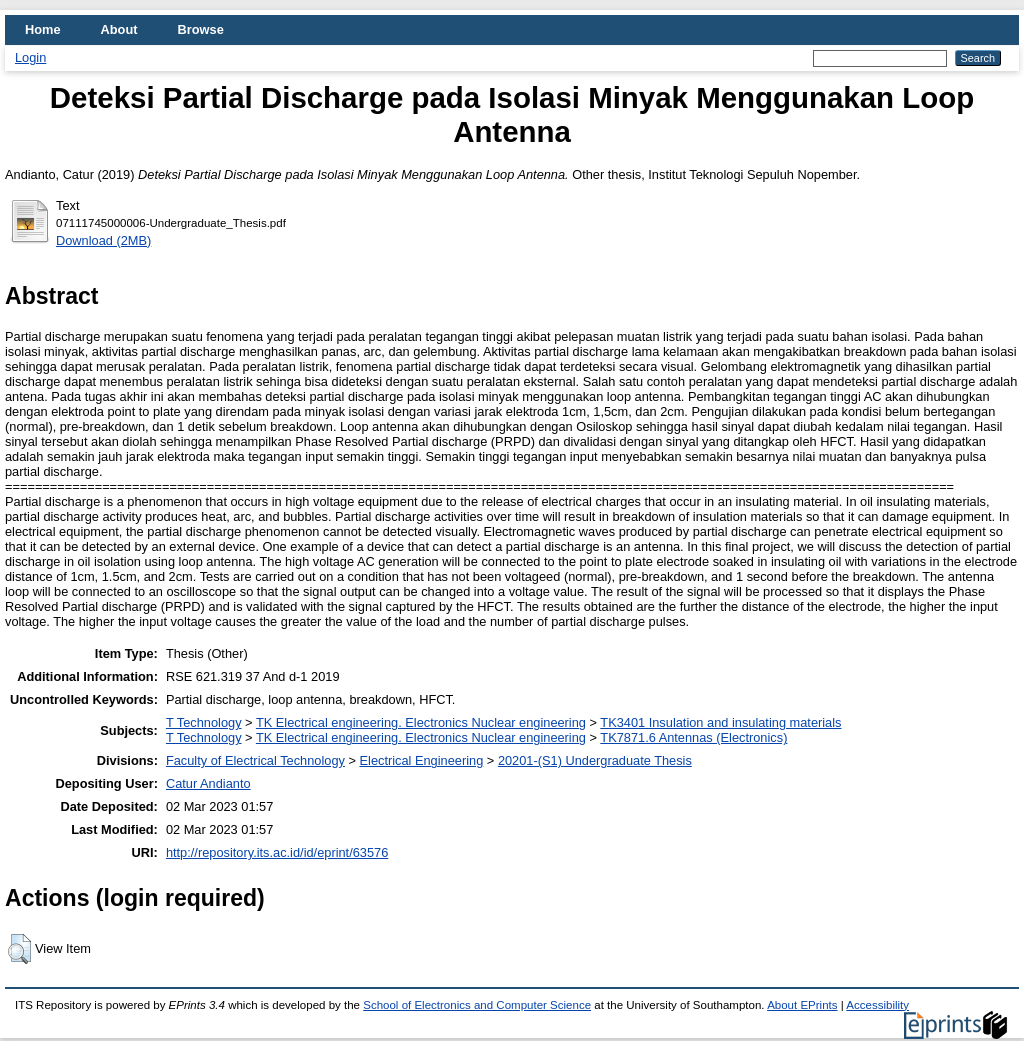 This screenshot has height=1041, width=1024. Describe the element at coordinates (30, 57) in the screenshot. I see `Login` at that location.